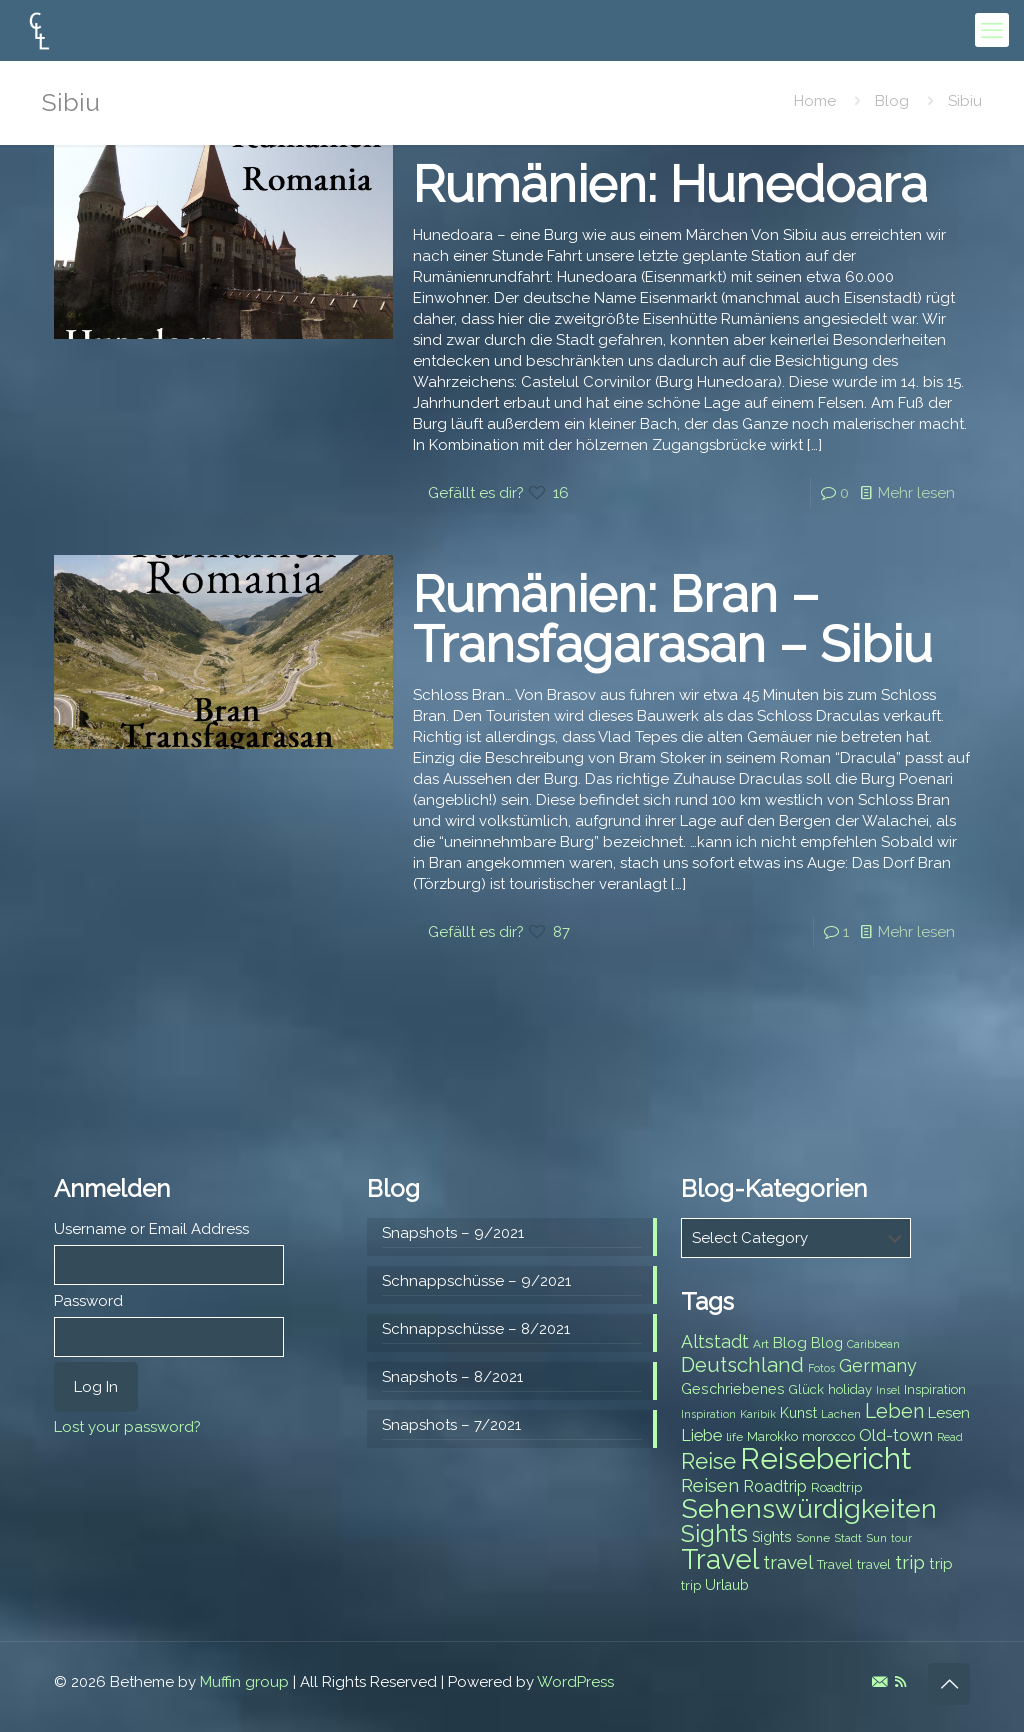 This screenshot has height=1732, width=1024. I want to click on Schnappschüsse – 9/2021, so click(476, 1281).